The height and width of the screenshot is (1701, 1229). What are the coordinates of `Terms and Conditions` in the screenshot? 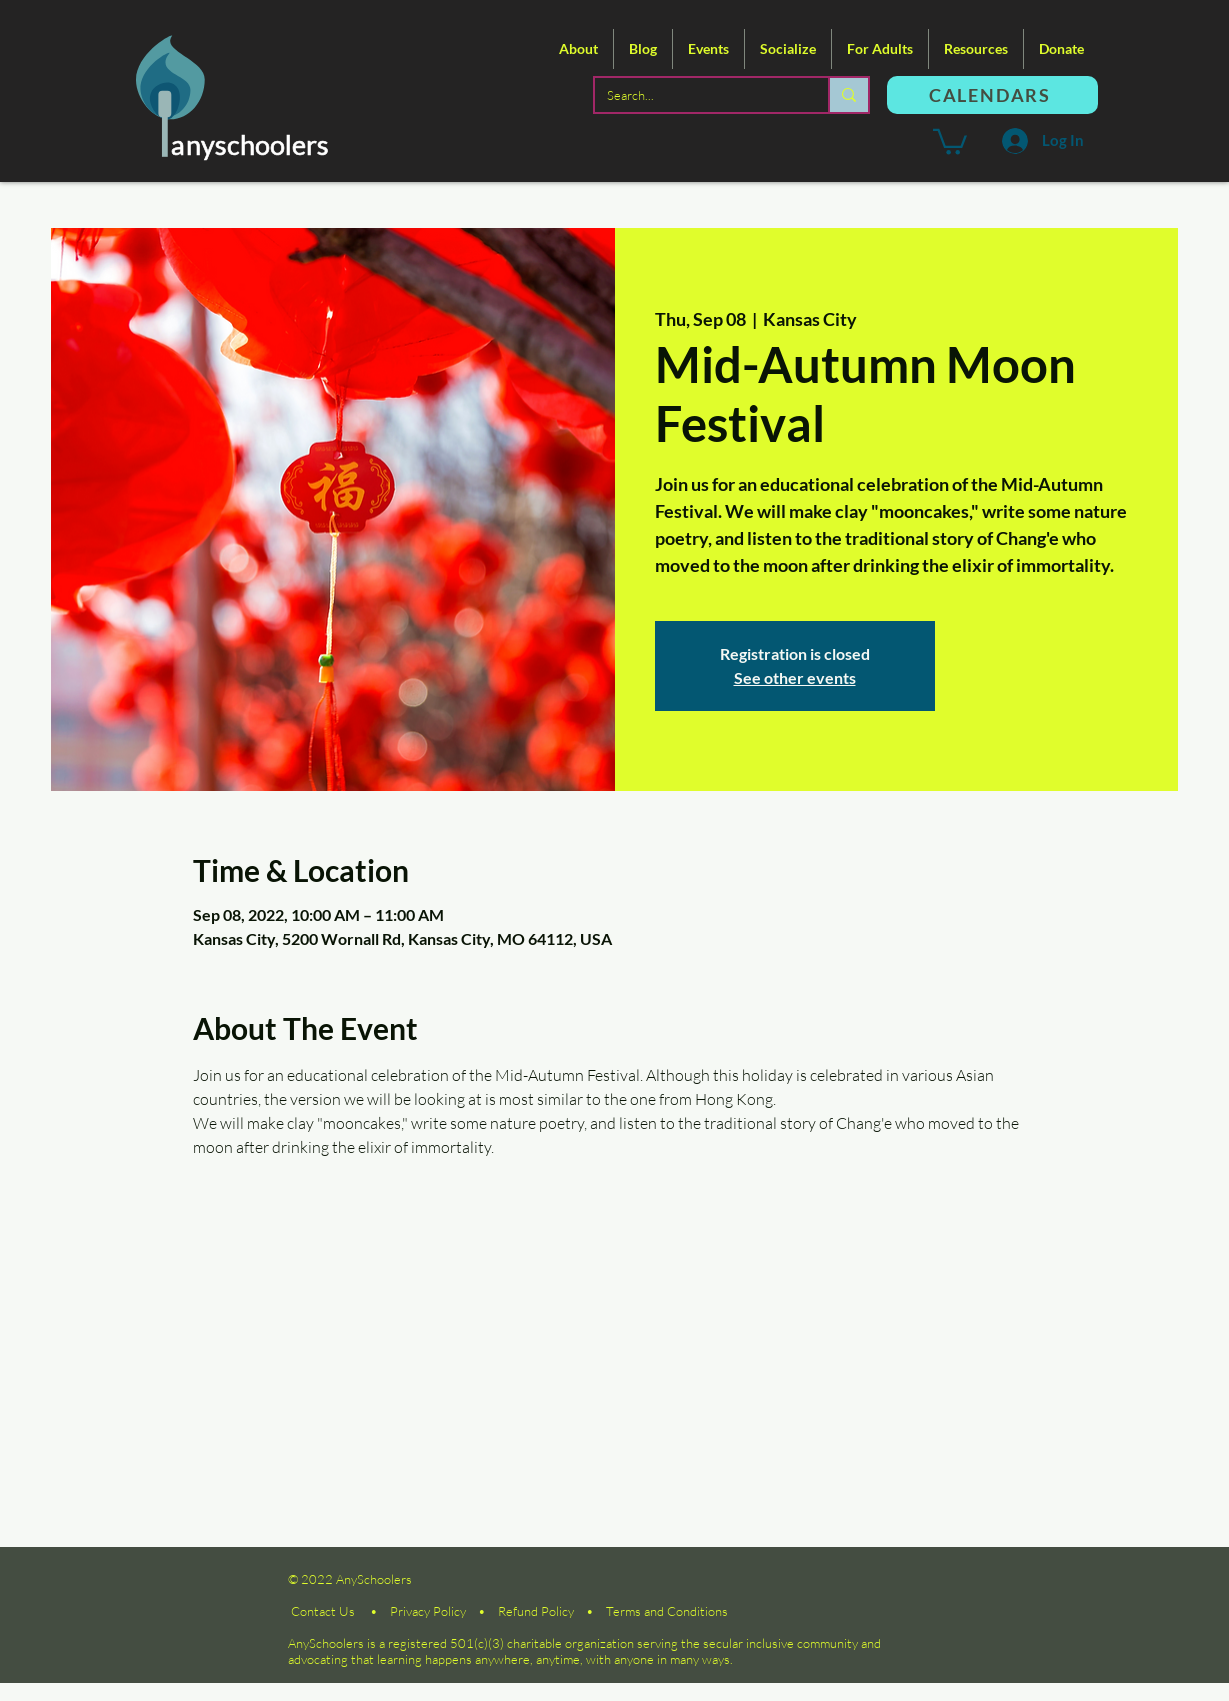 It's located at (667, 1611).